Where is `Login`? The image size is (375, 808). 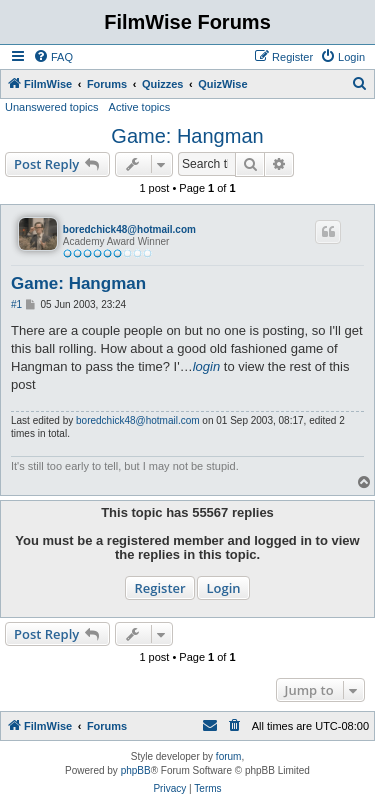
Login is located at coordinates (223, 588).